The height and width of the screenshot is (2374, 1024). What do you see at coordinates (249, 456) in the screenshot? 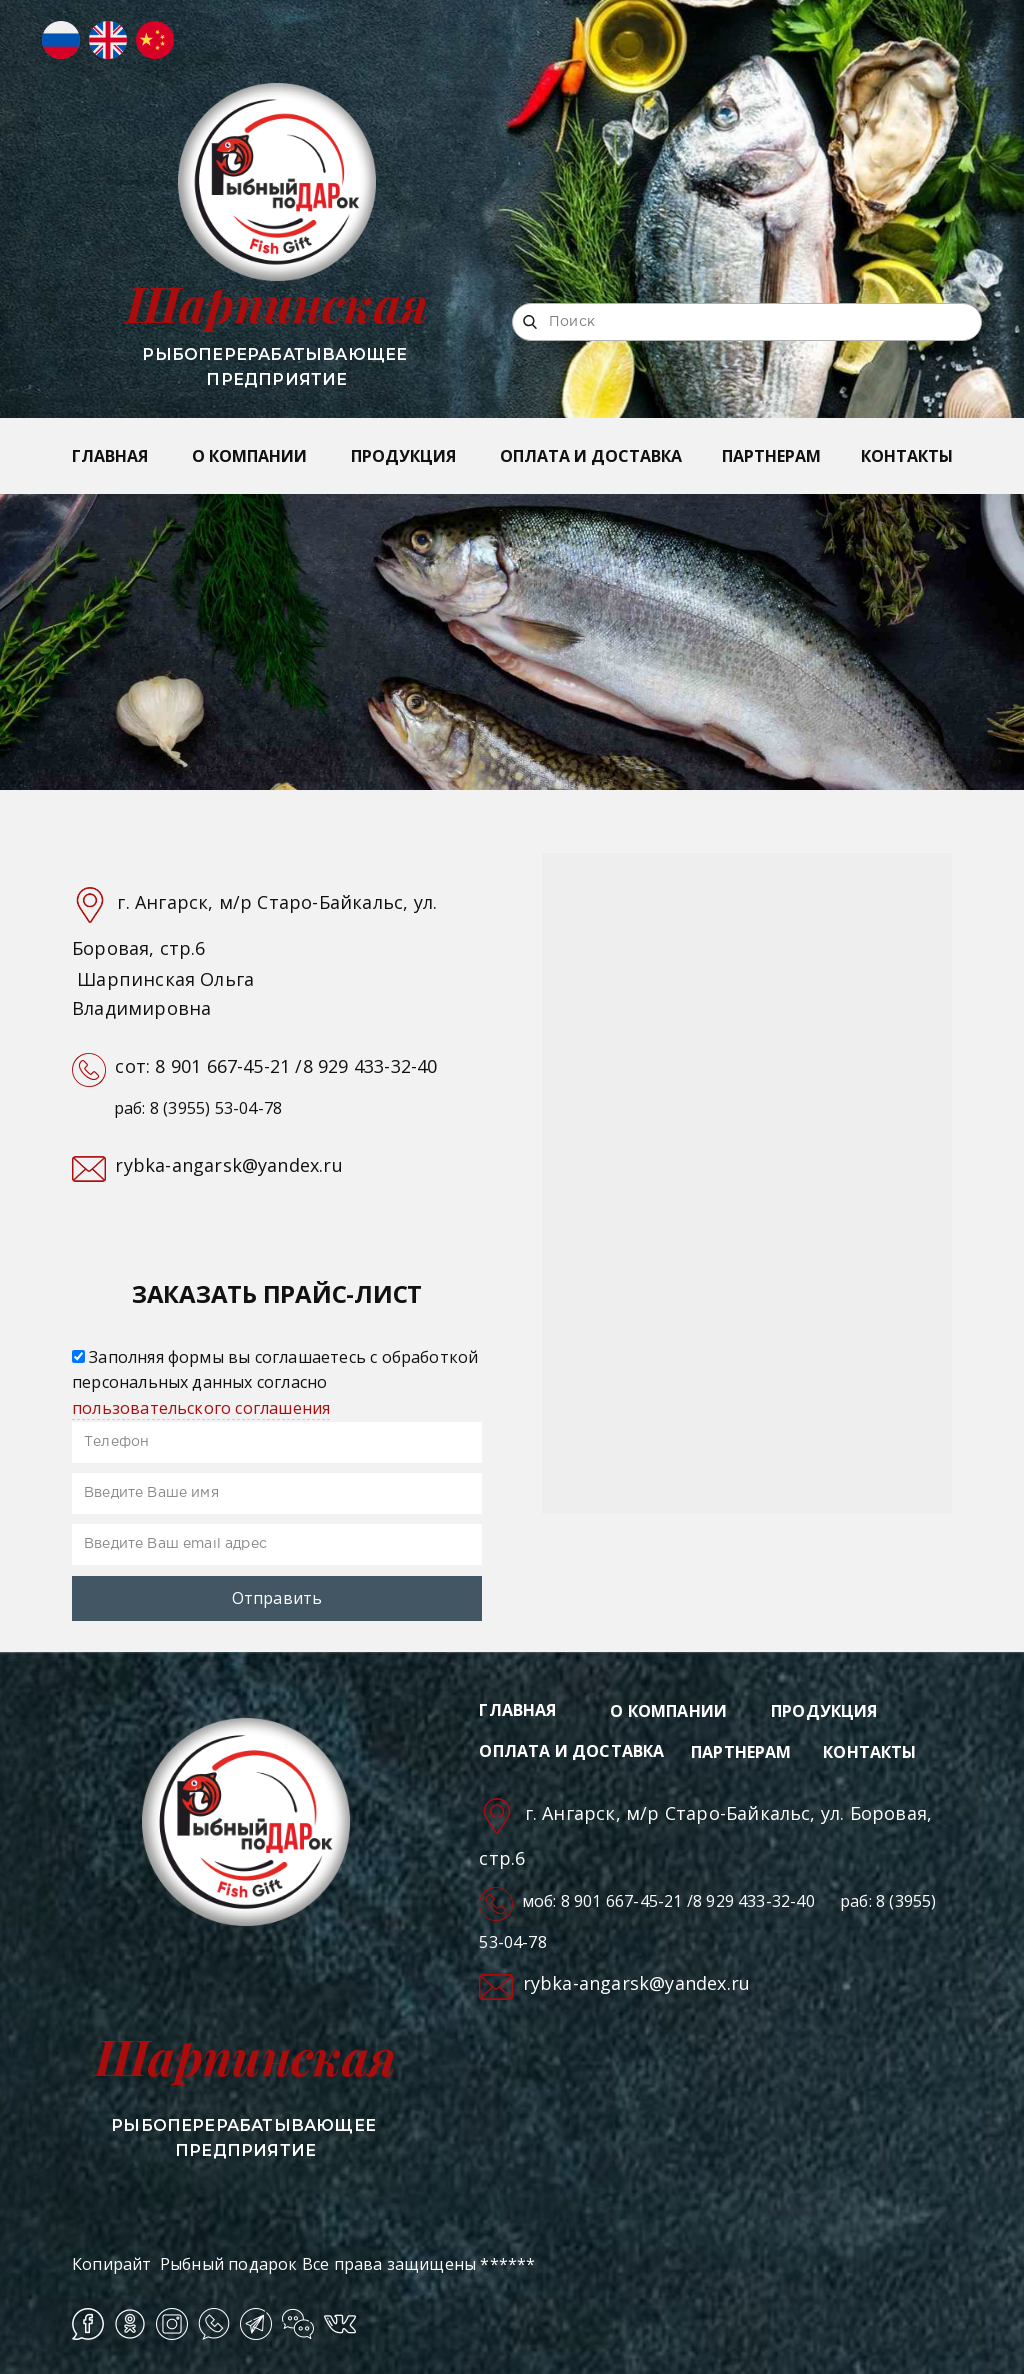
I see `О КОМПАНИИ` at bounding box center [249, 456].